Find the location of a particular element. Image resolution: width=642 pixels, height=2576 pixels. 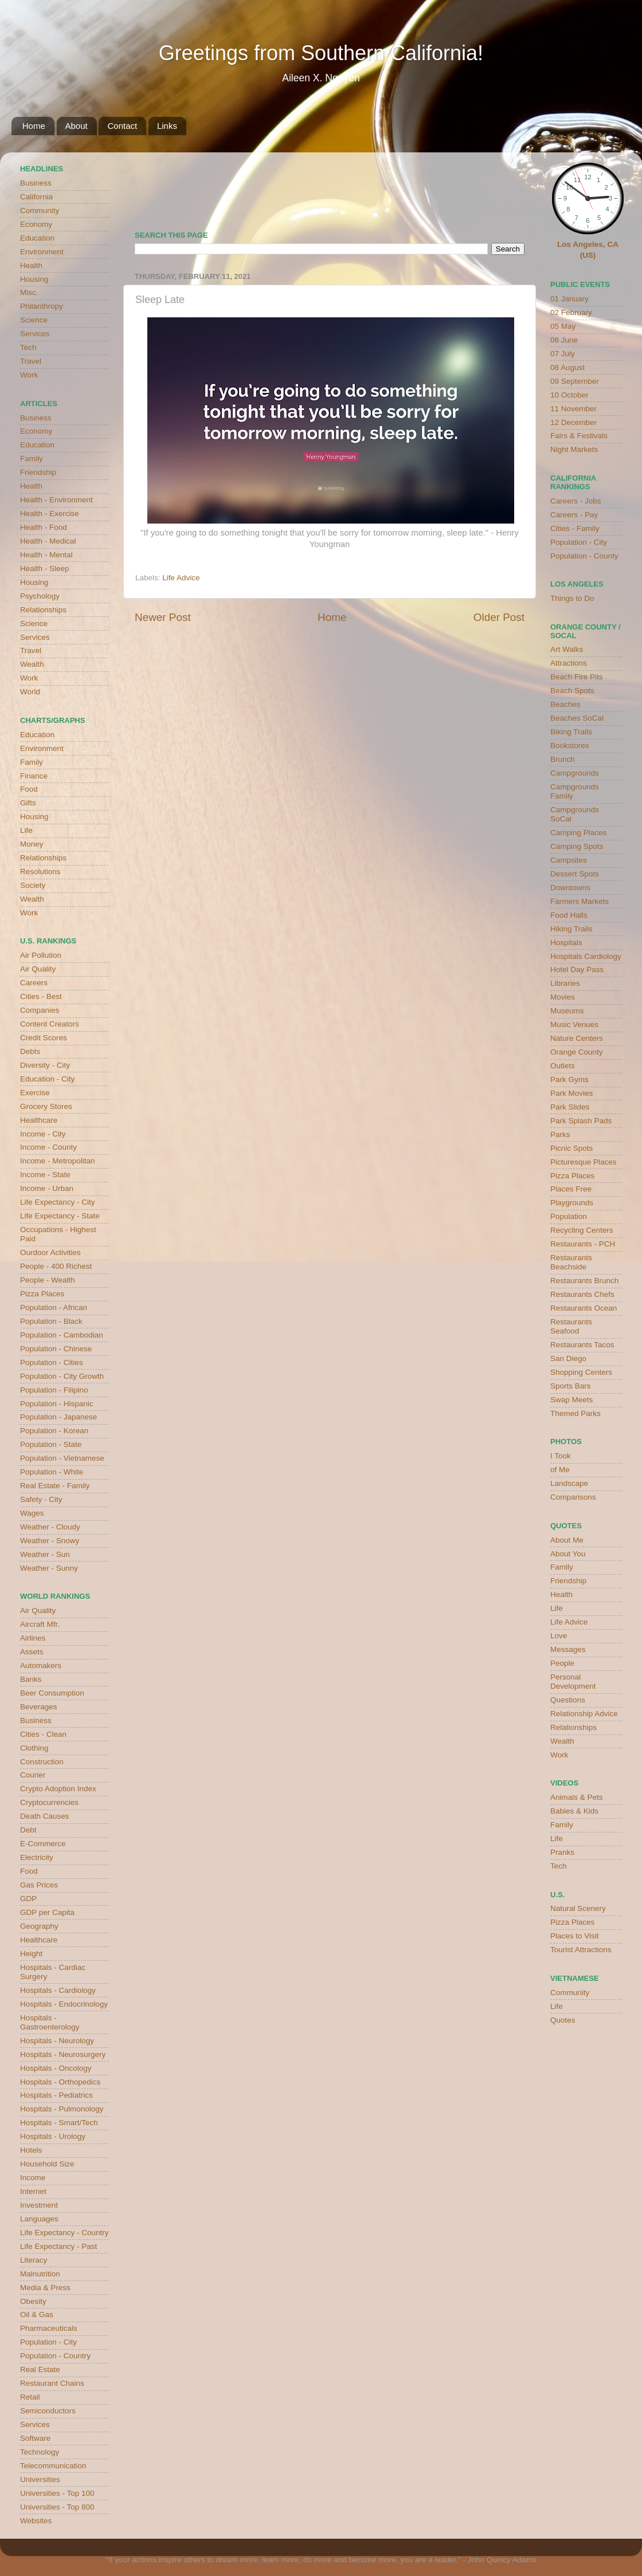

Art Walks is located at coordinates (566, 649).